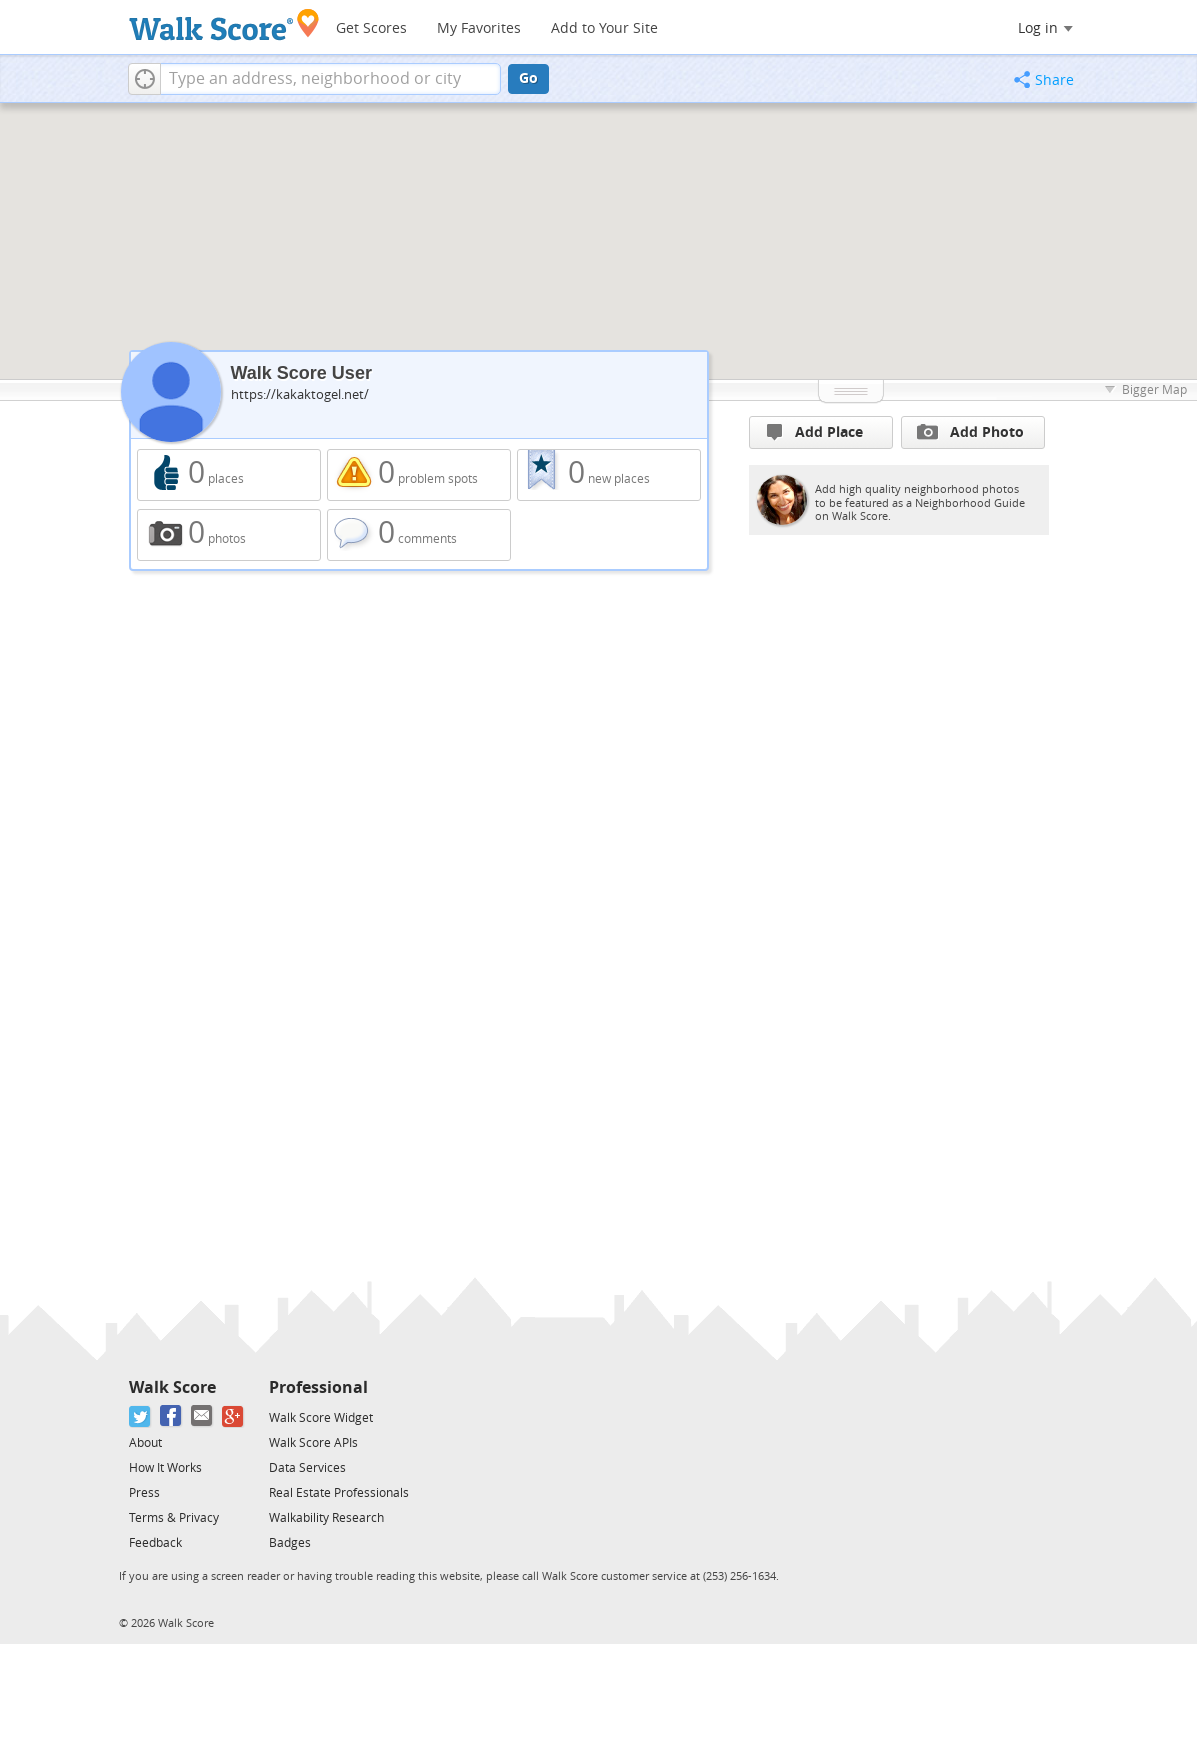 This screenshot has height=1754, width=1197. Describe the element at coordinates (321, 1418) in the screenshot. I see `Walk Score Widget` at that location.